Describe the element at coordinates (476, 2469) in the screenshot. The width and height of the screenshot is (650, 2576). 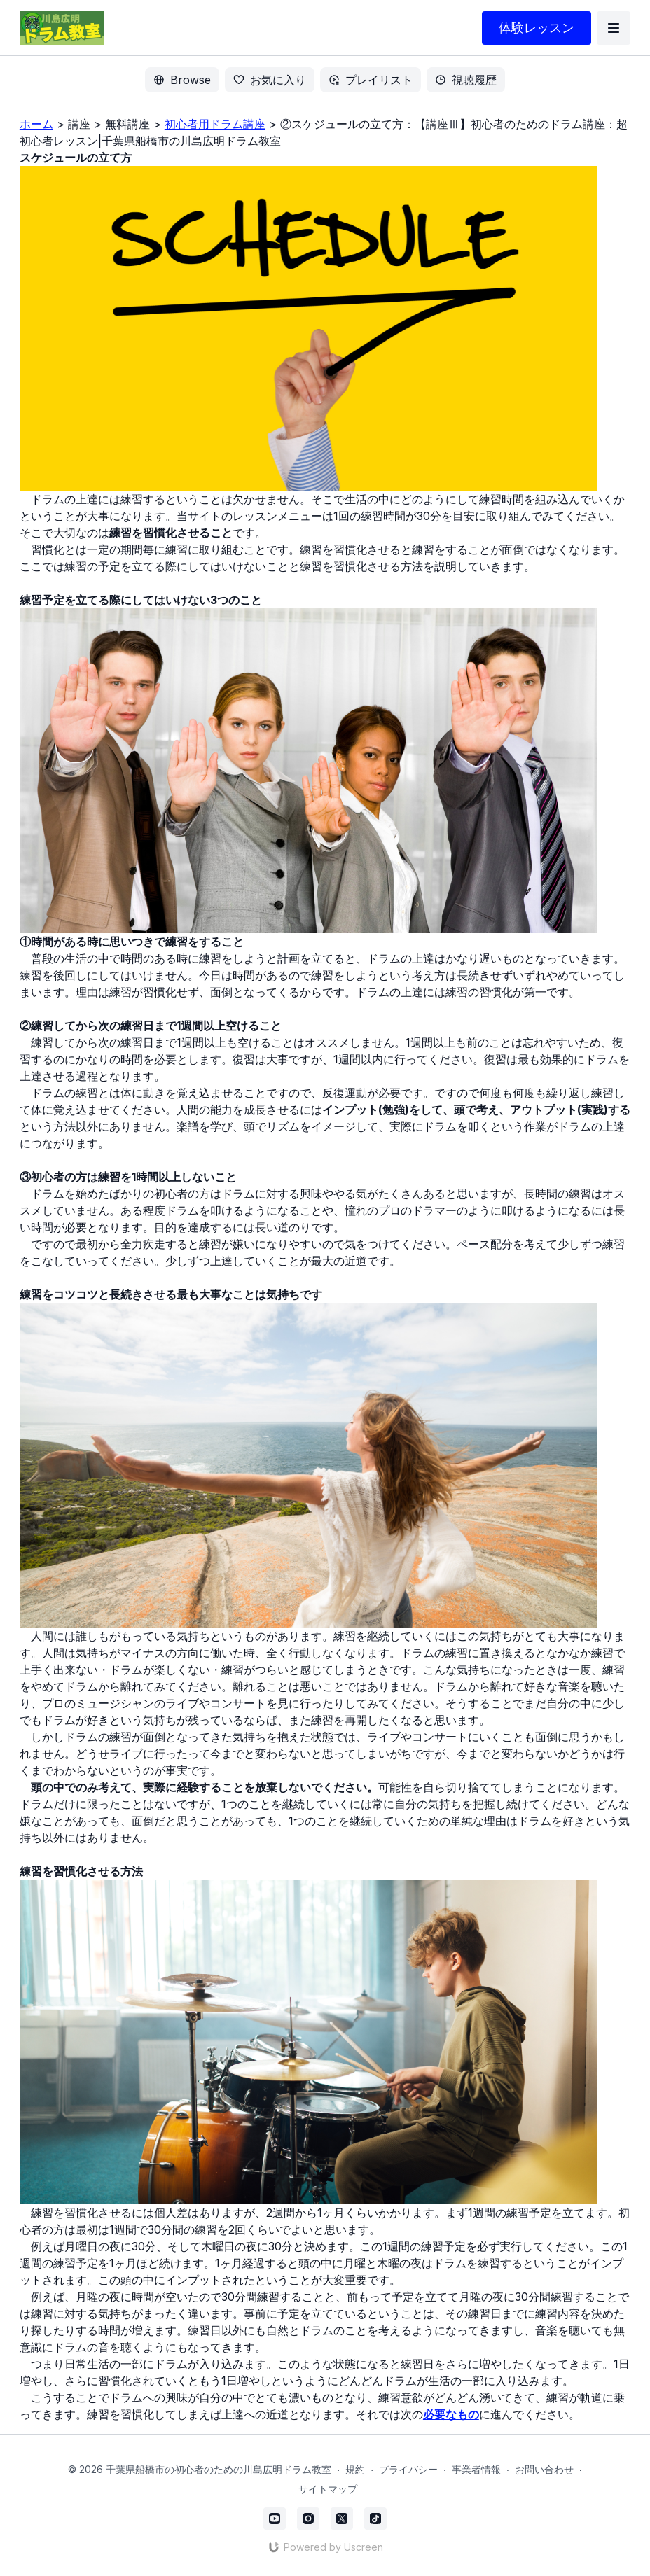
I see `事業者情報` at that location.